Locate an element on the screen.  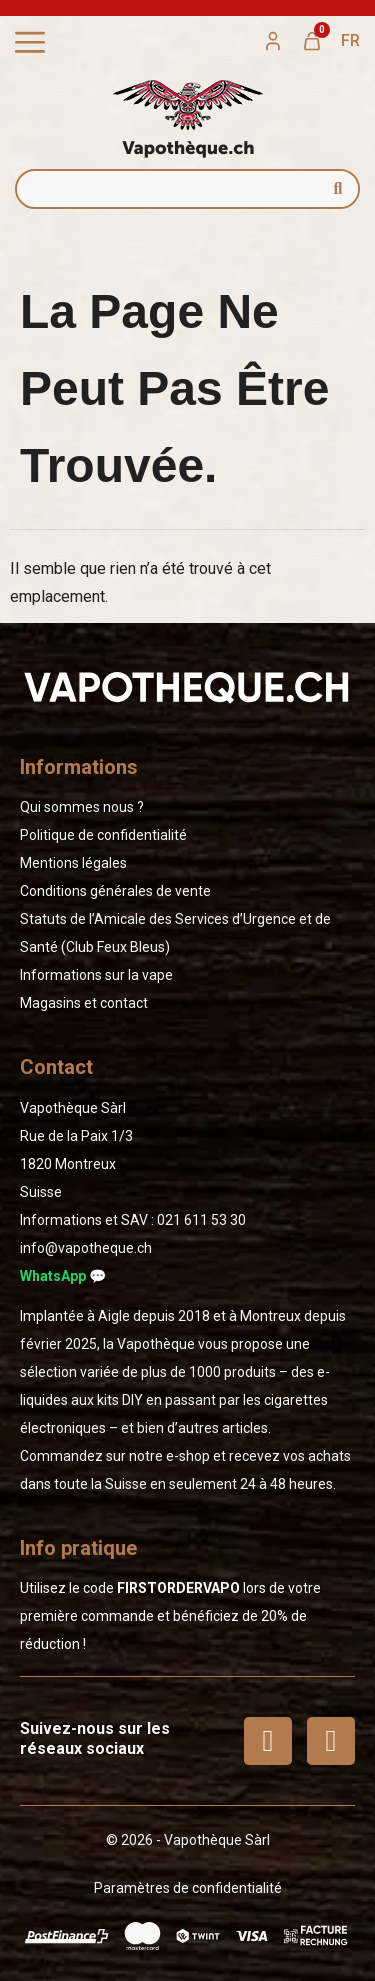
[Permuter le menu] is located at coordinates (30, 42).